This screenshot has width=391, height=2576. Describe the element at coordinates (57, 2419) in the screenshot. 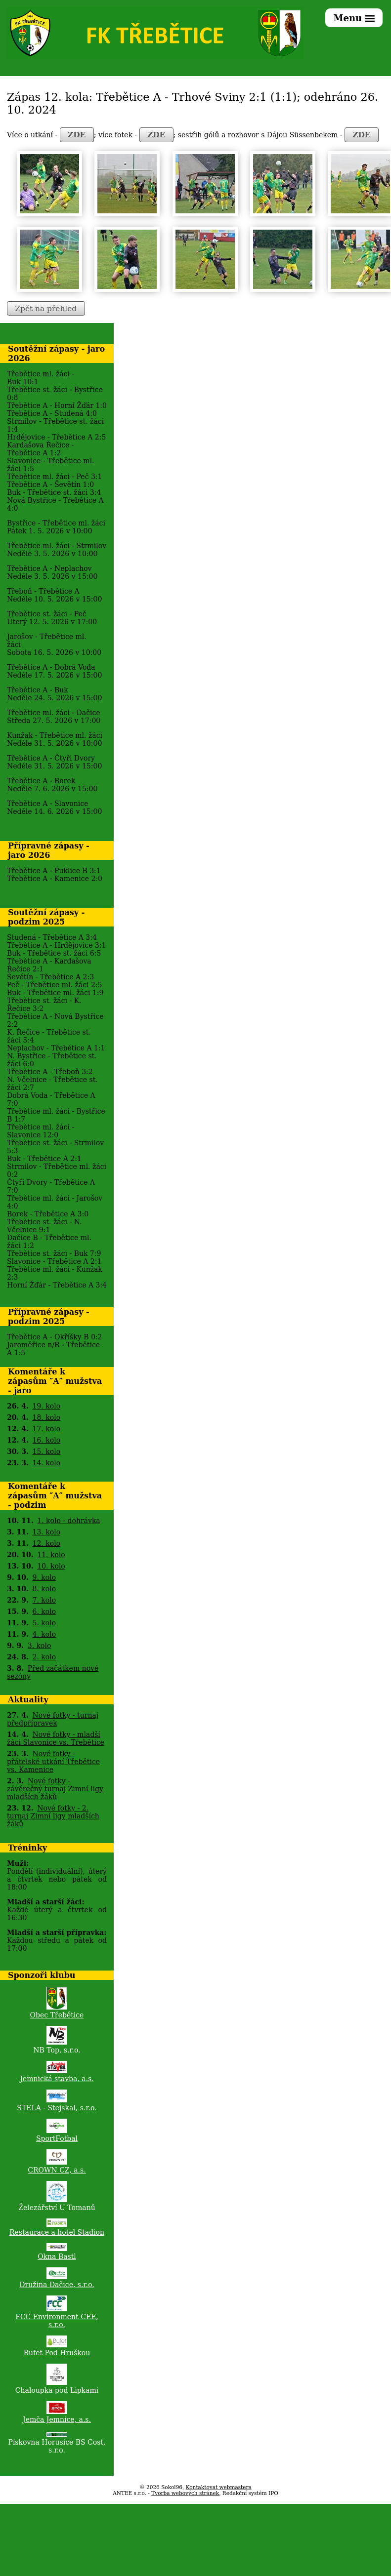

I see `Jemča Jemnice, a.s.` at that location.